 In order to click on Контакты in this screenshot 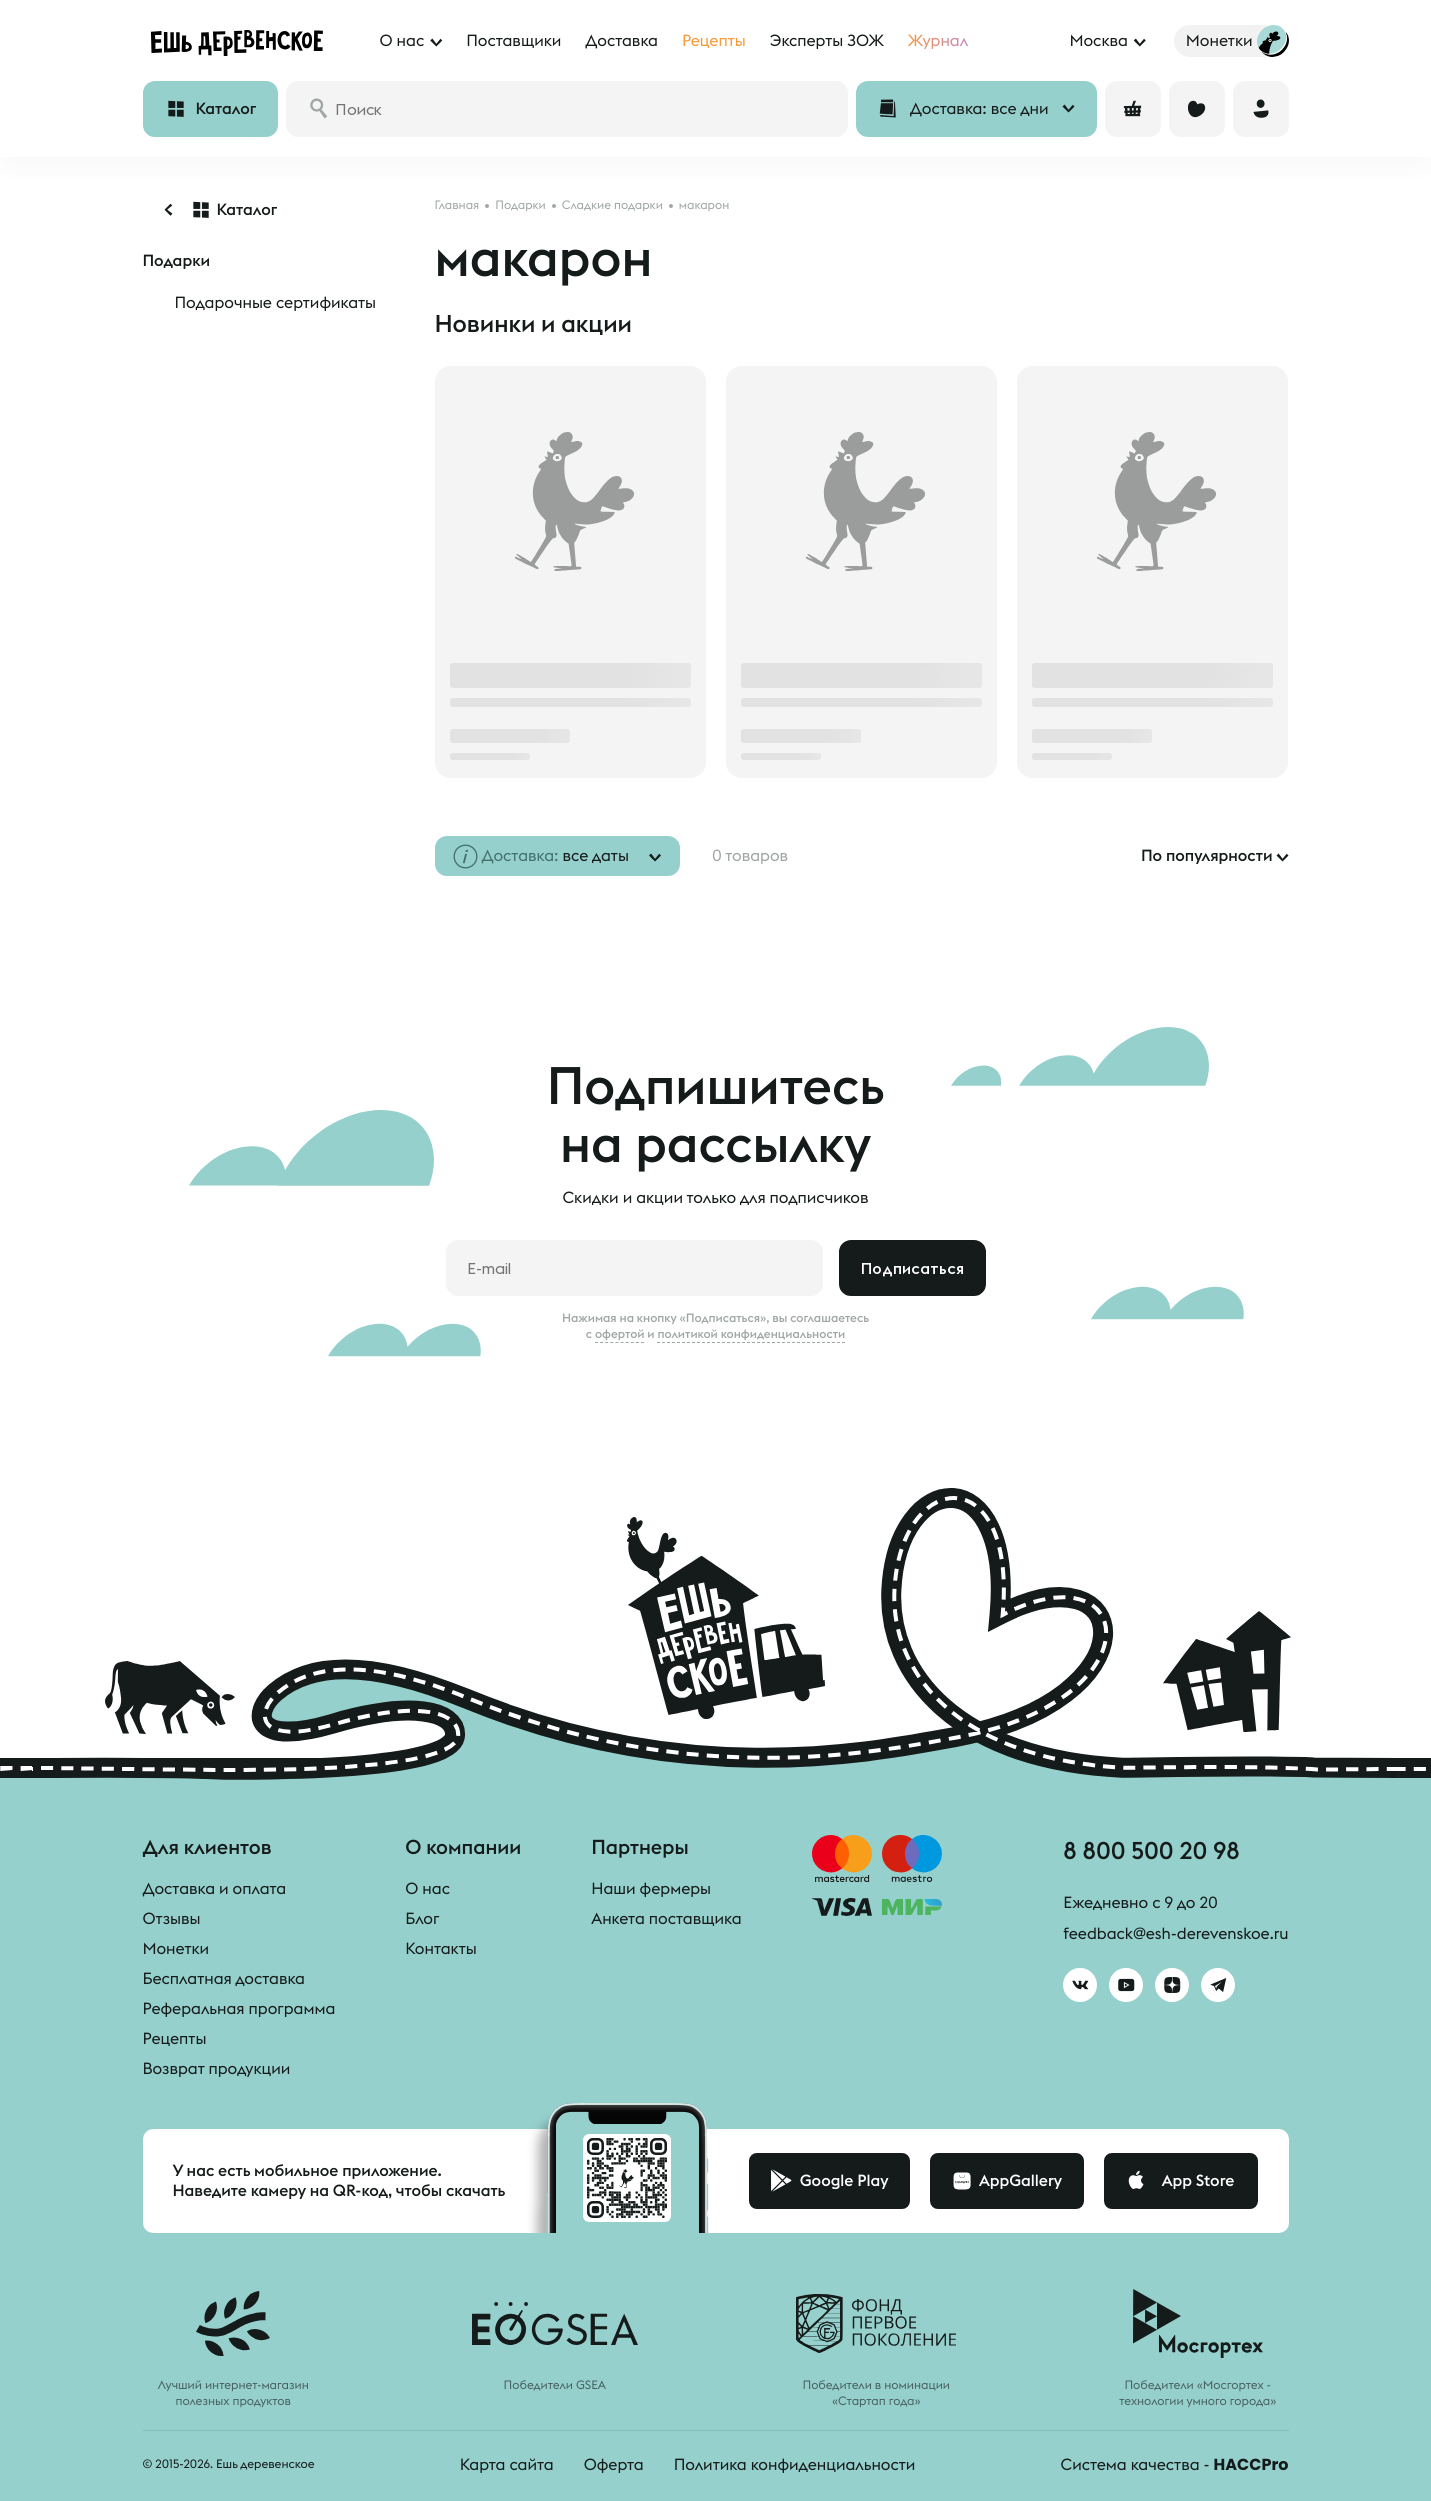, I will do `click(440, 1949)`.